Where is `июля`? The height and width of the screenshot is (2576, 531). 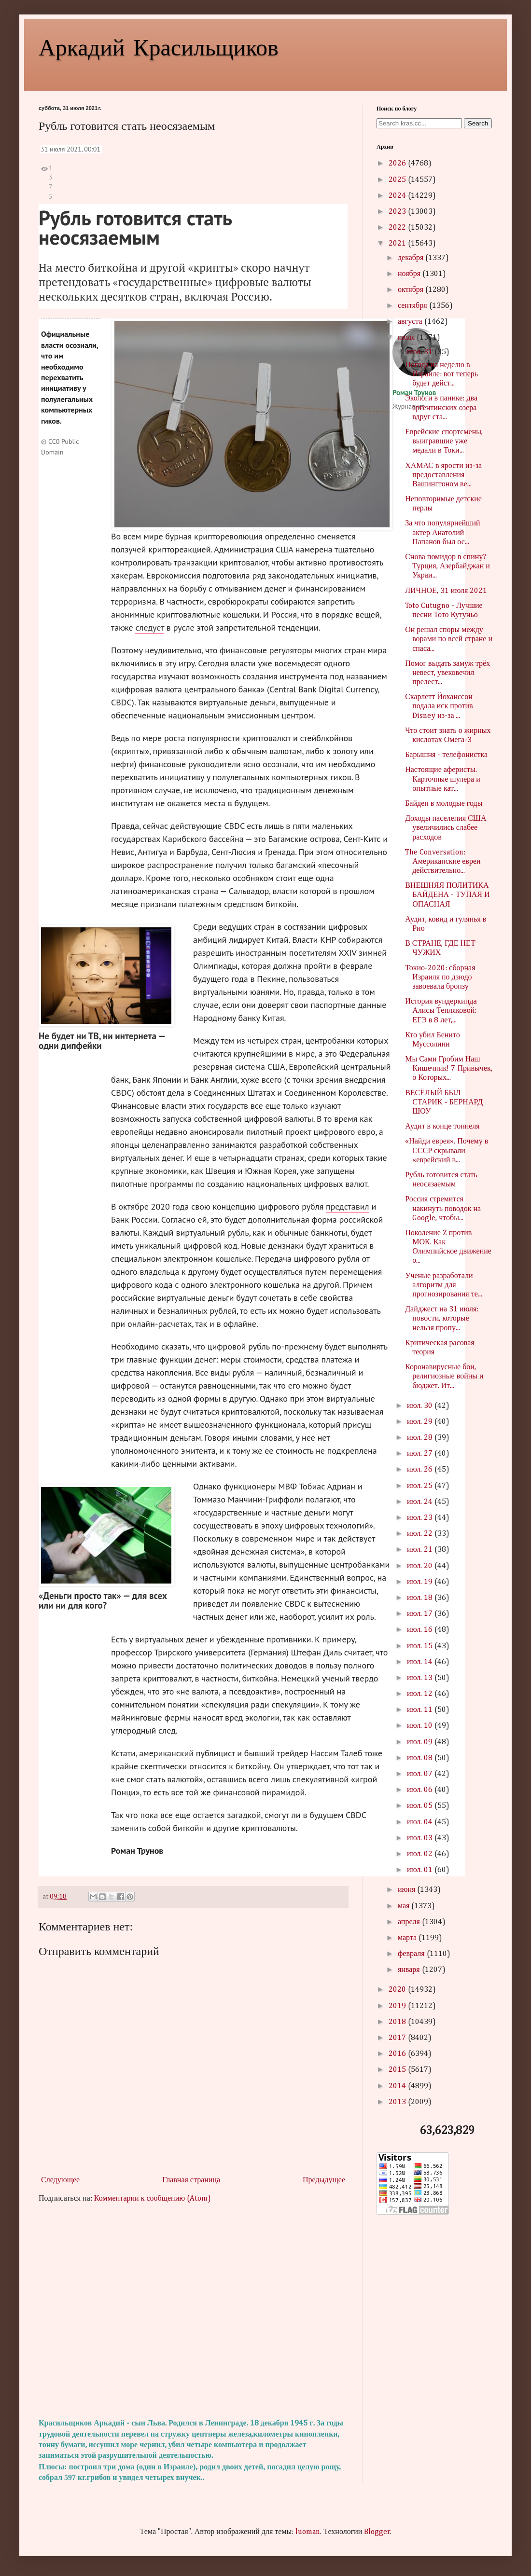
июля is located at coordinates (407, 338).